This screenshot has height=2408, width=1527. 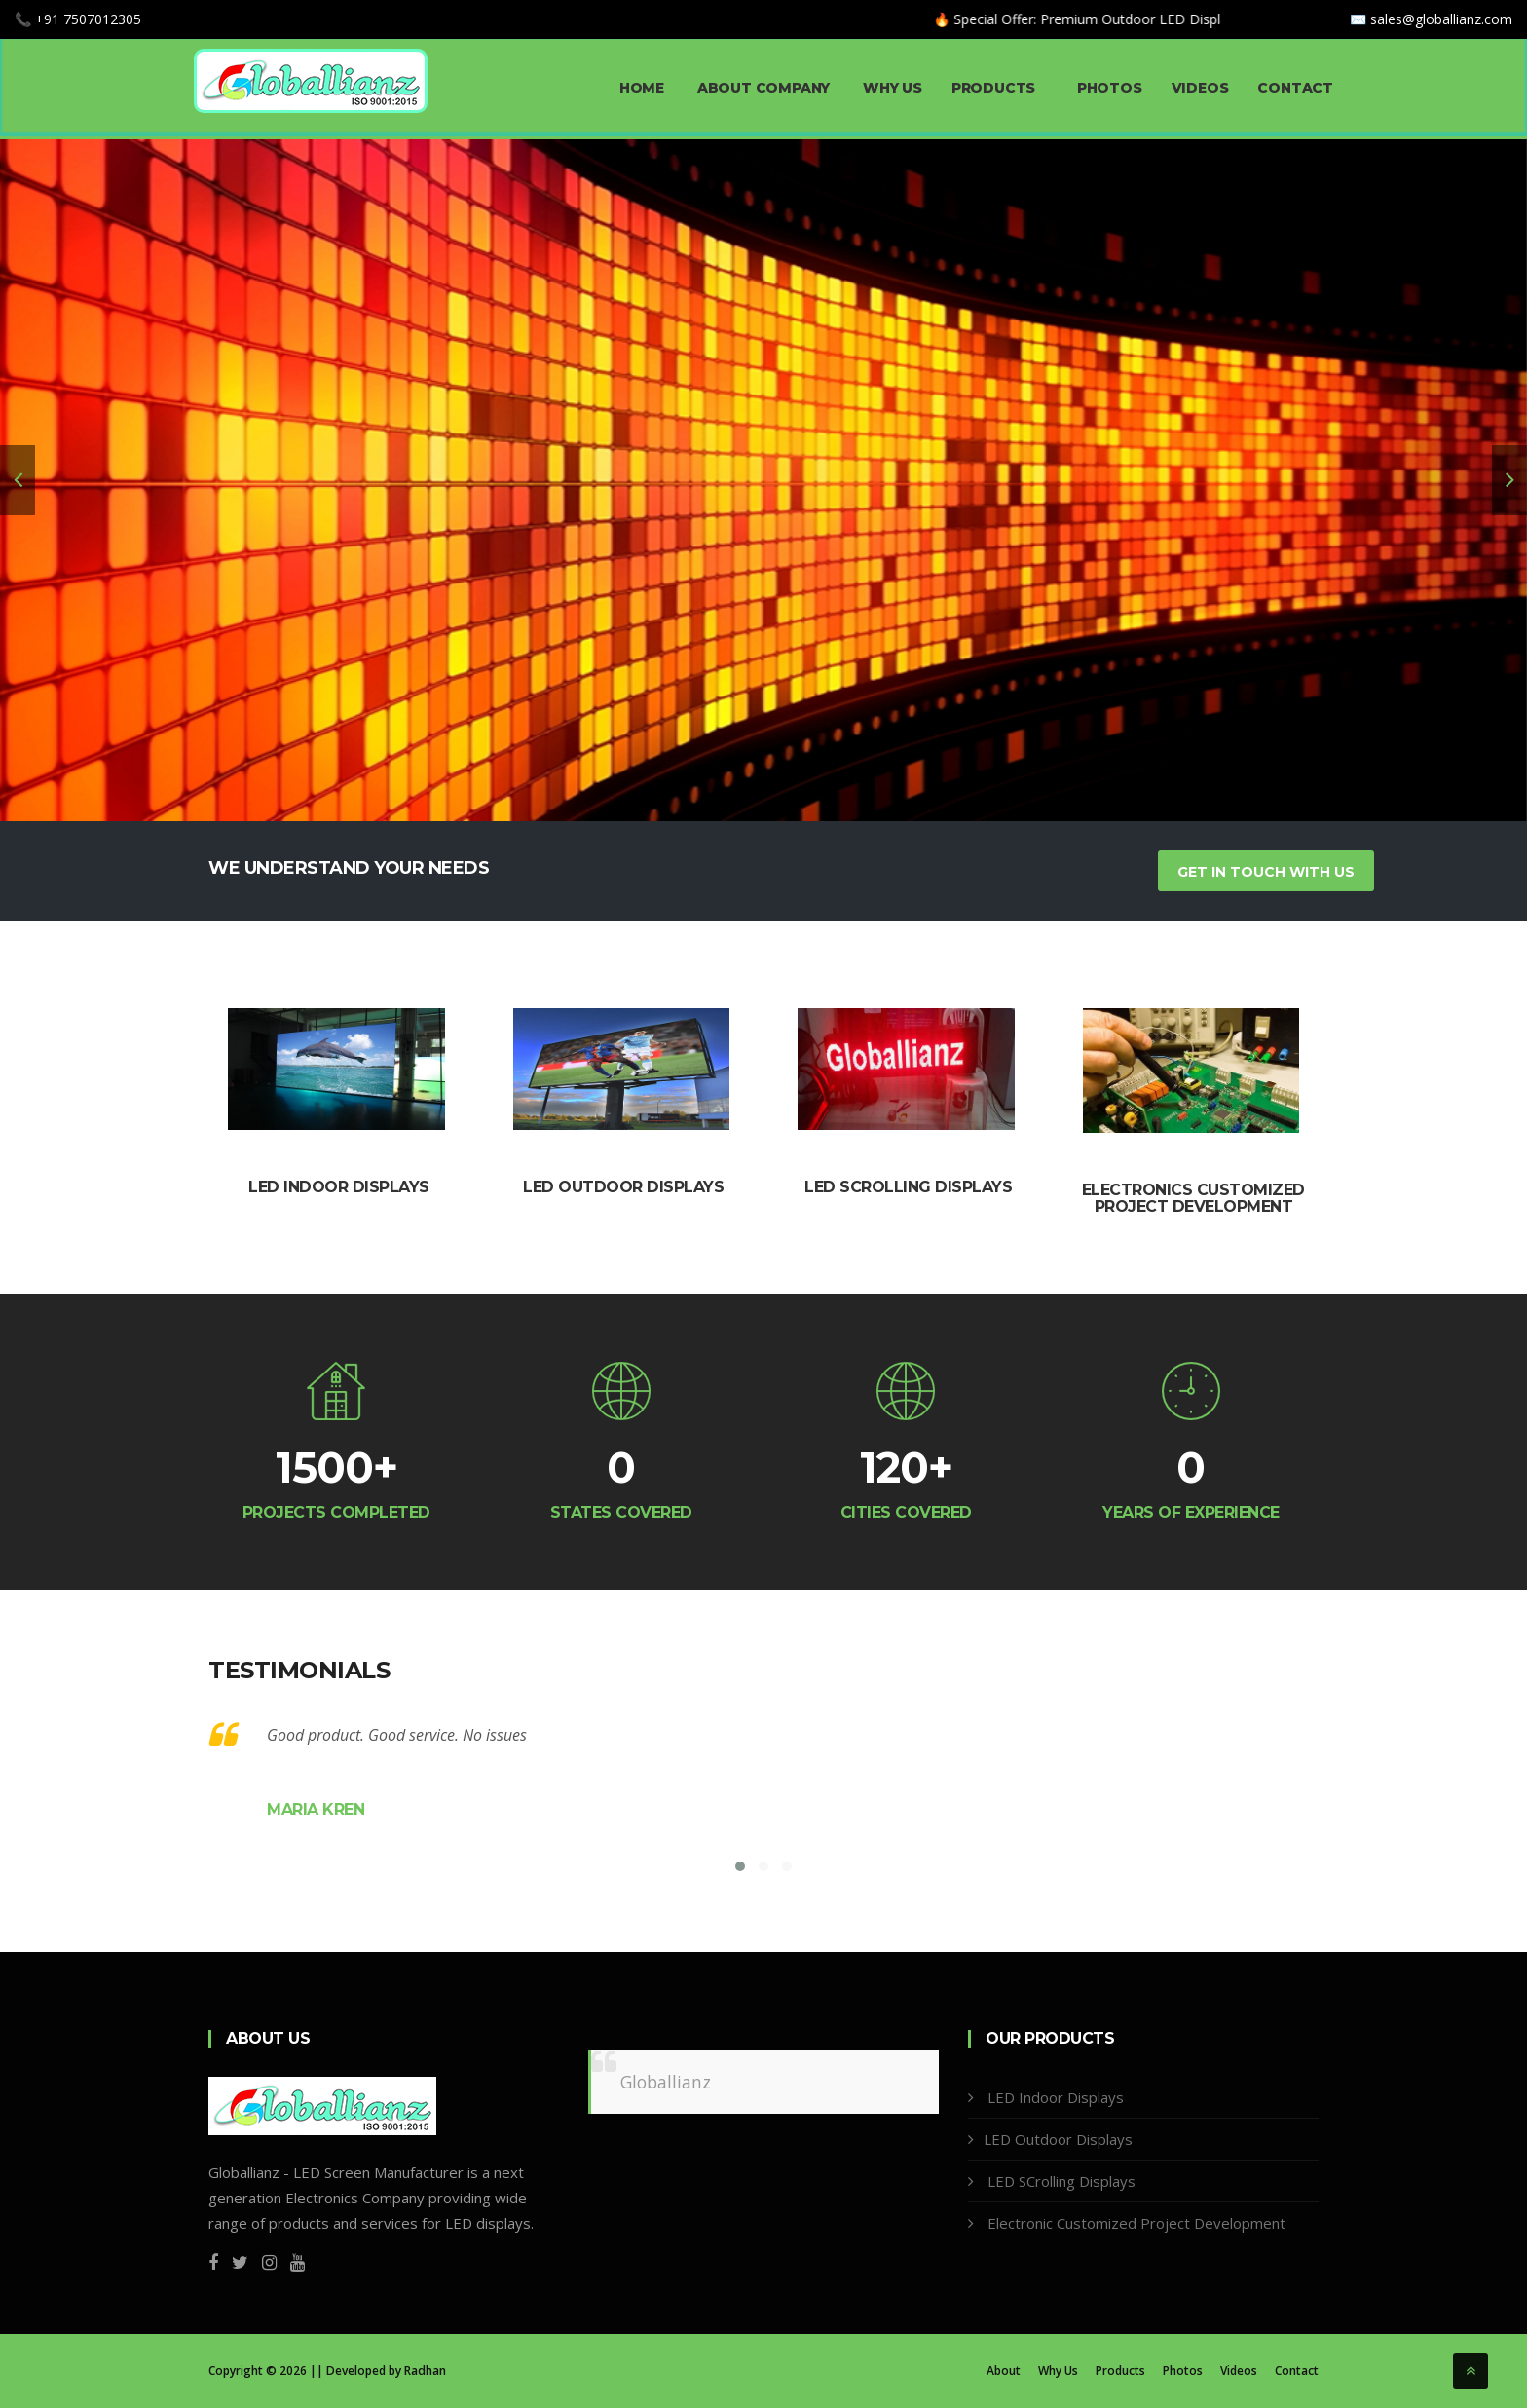 What do you see at coordinates (1200, 87) in the screenshot?
I see `Videos` at bounding box center [1200, 87].